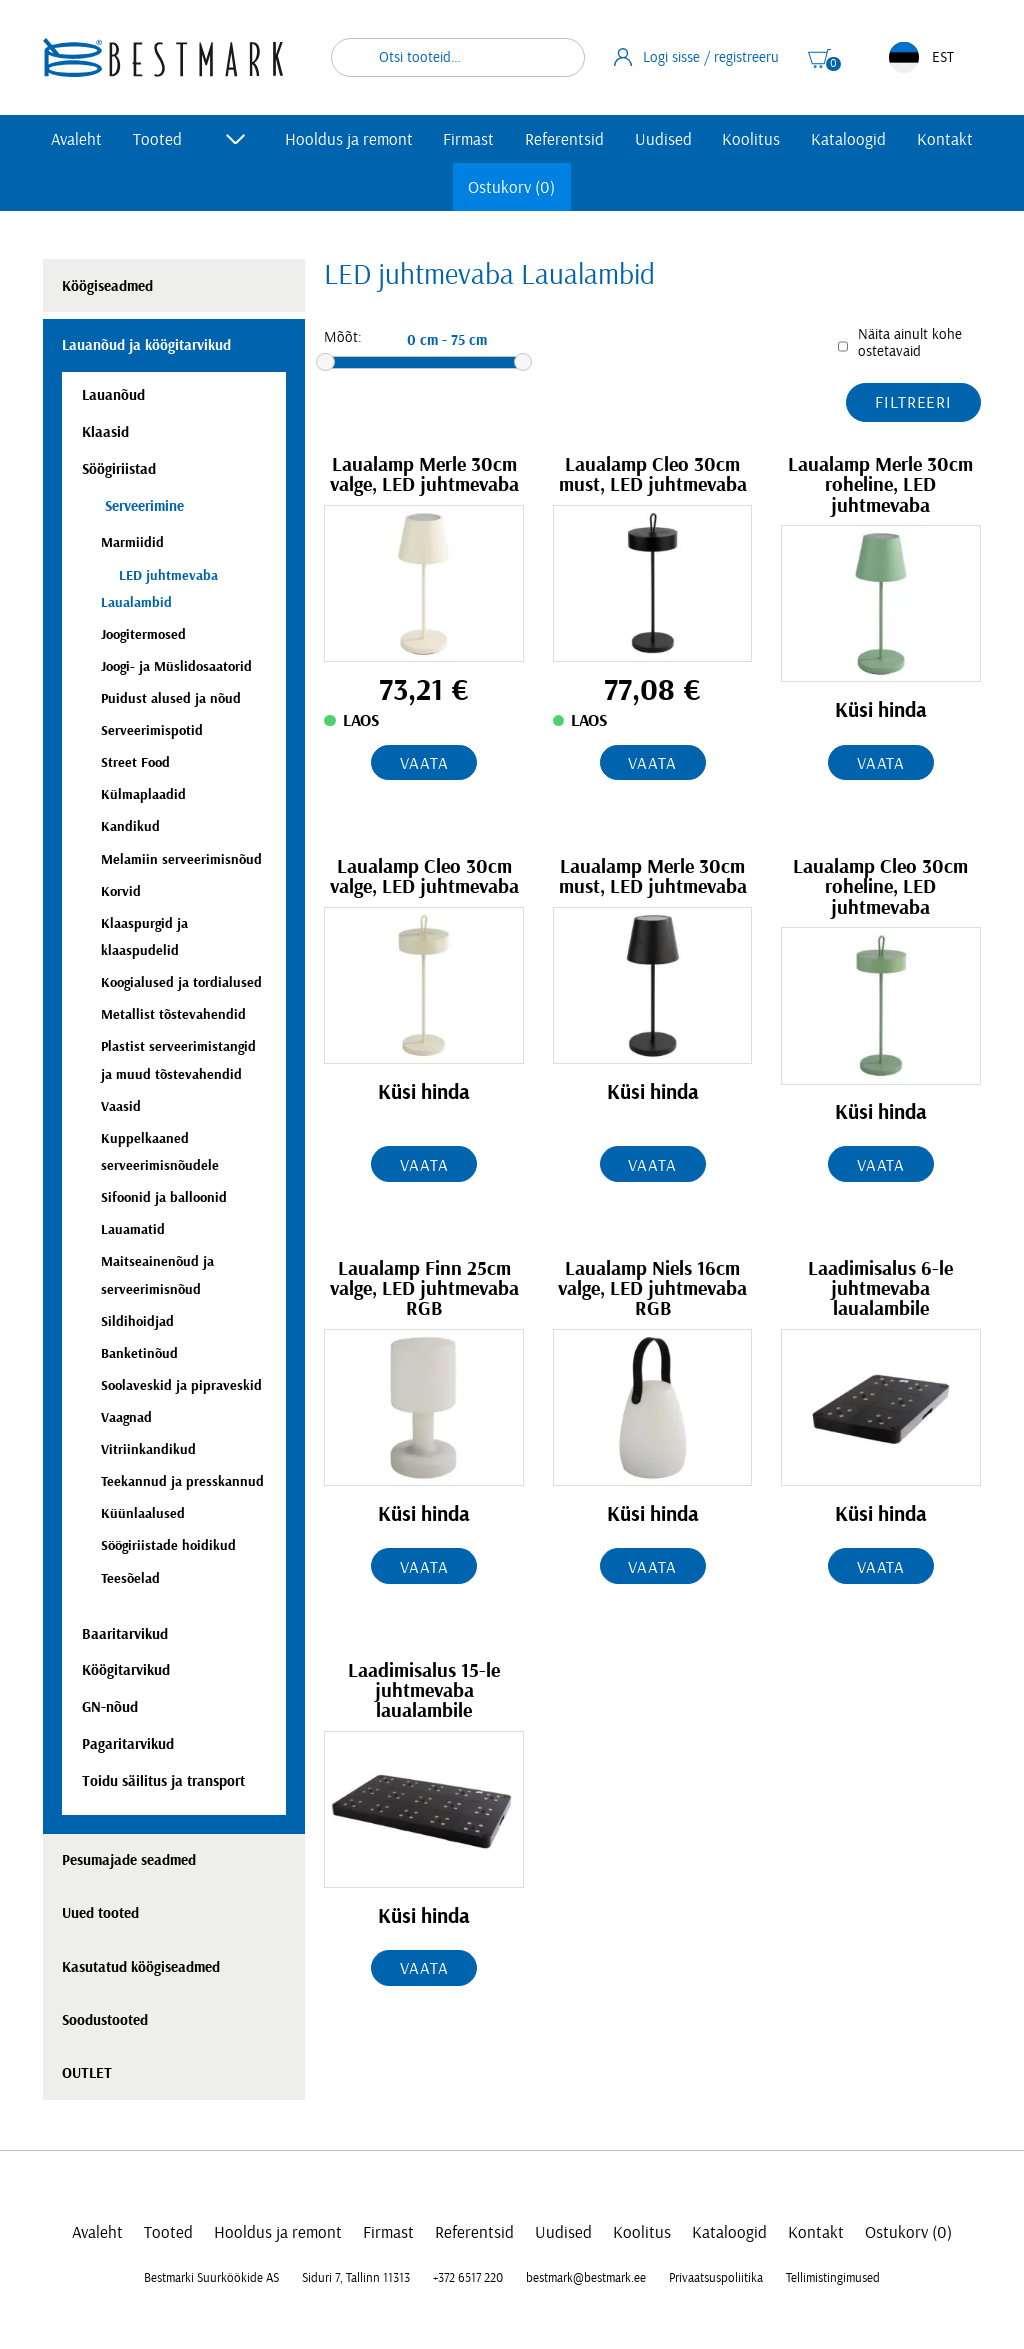  What do you see at coordinates (236, 139) in the screenshot?
I see `[Toggle submenu]` at bounding box center [236, 139].